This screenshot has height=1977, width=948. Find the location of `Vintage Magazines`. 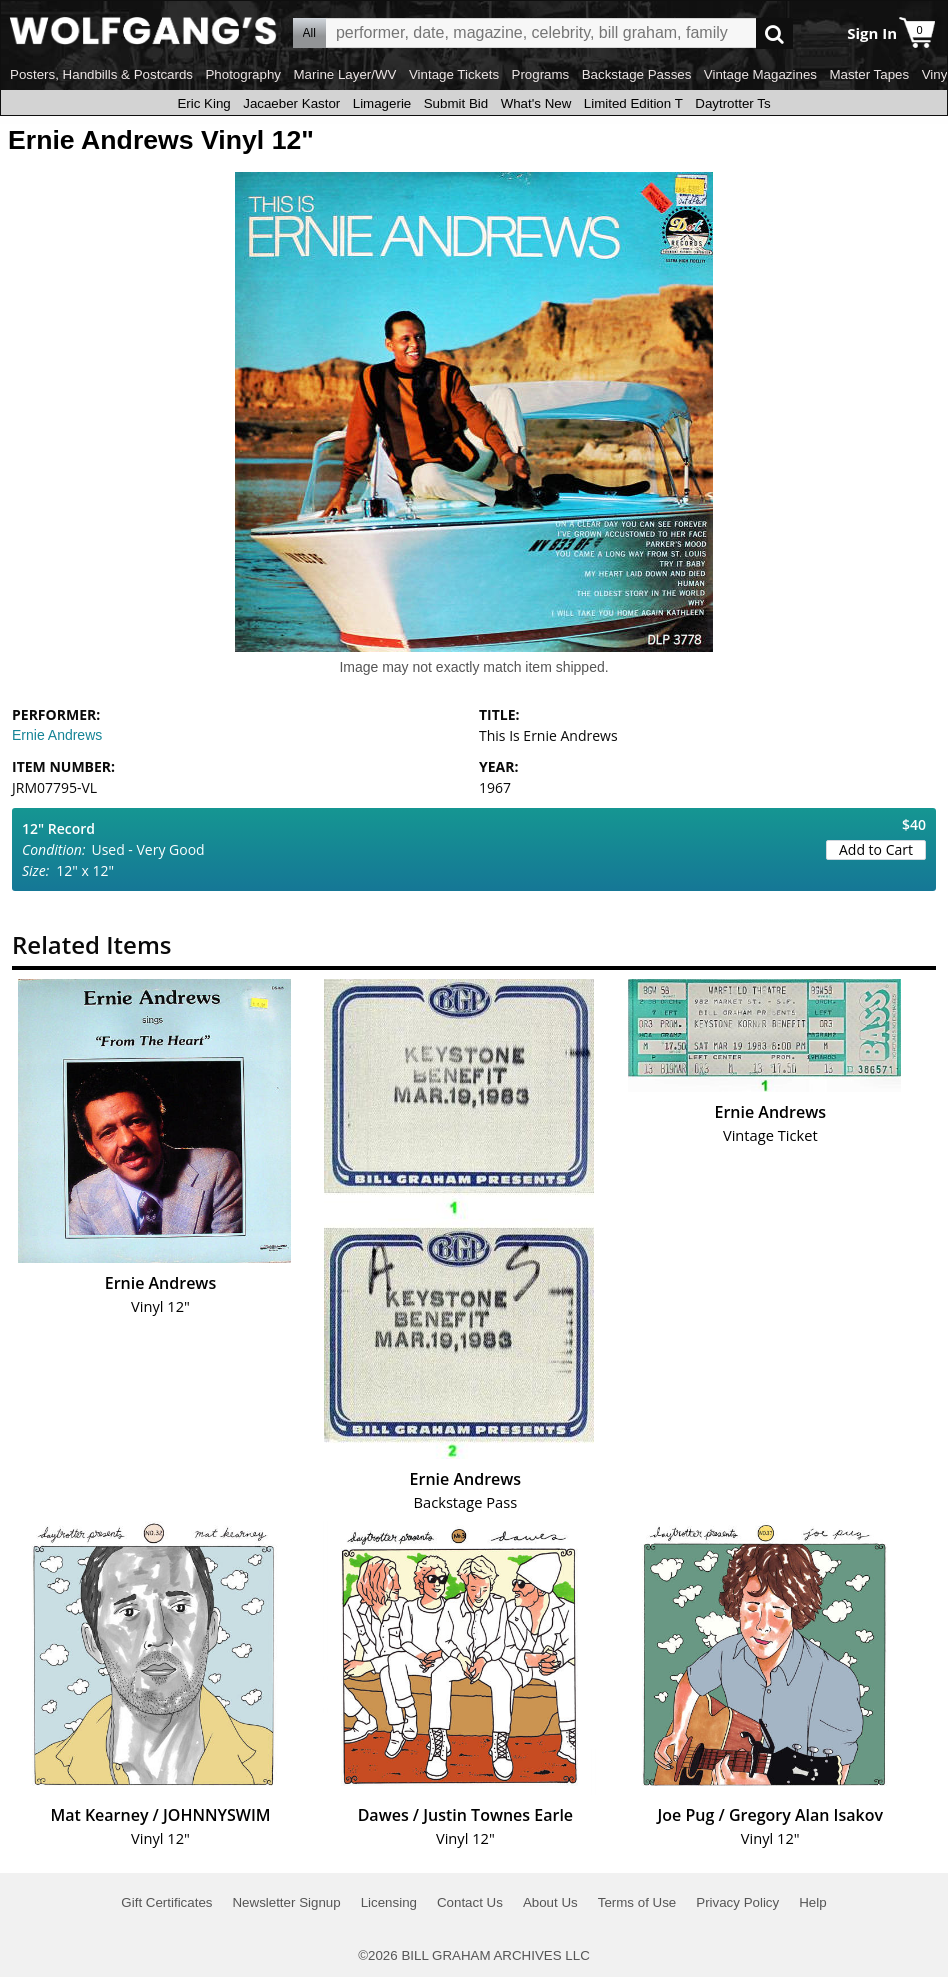

Vintage Magazines is located at coordinates (760, 74).